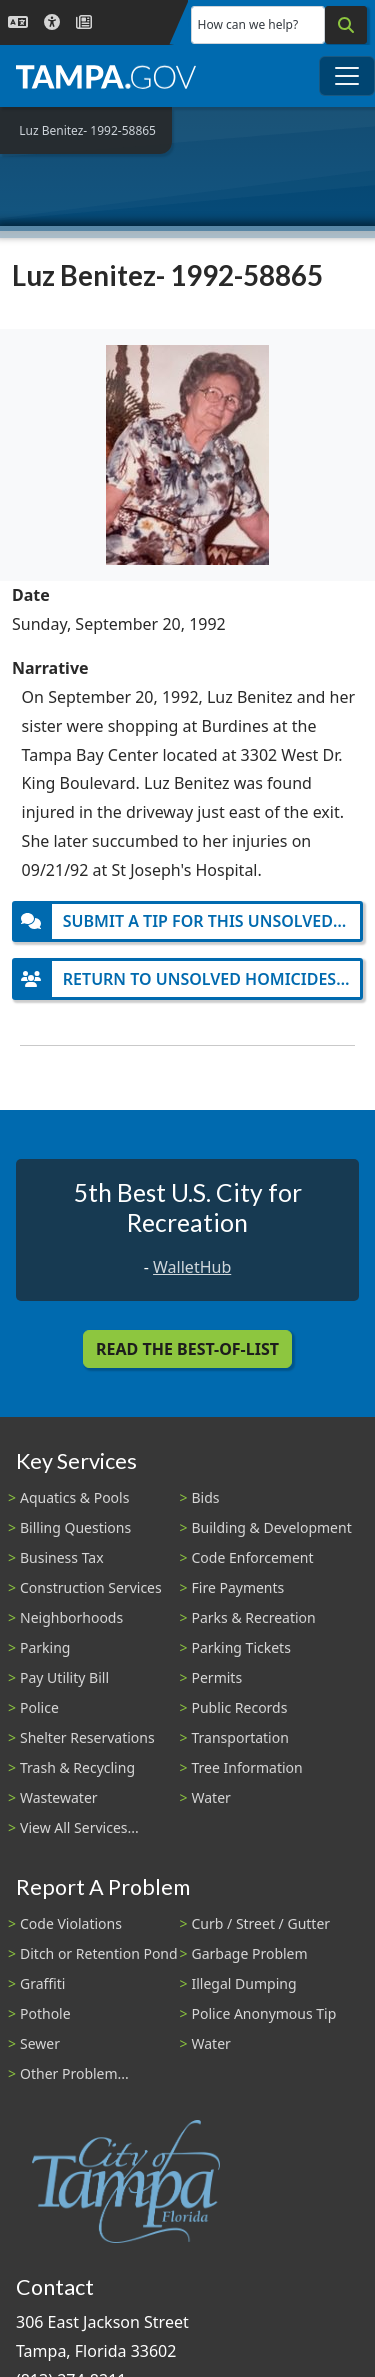  I want to click on Shelter Reservations, so click(87, 1737).